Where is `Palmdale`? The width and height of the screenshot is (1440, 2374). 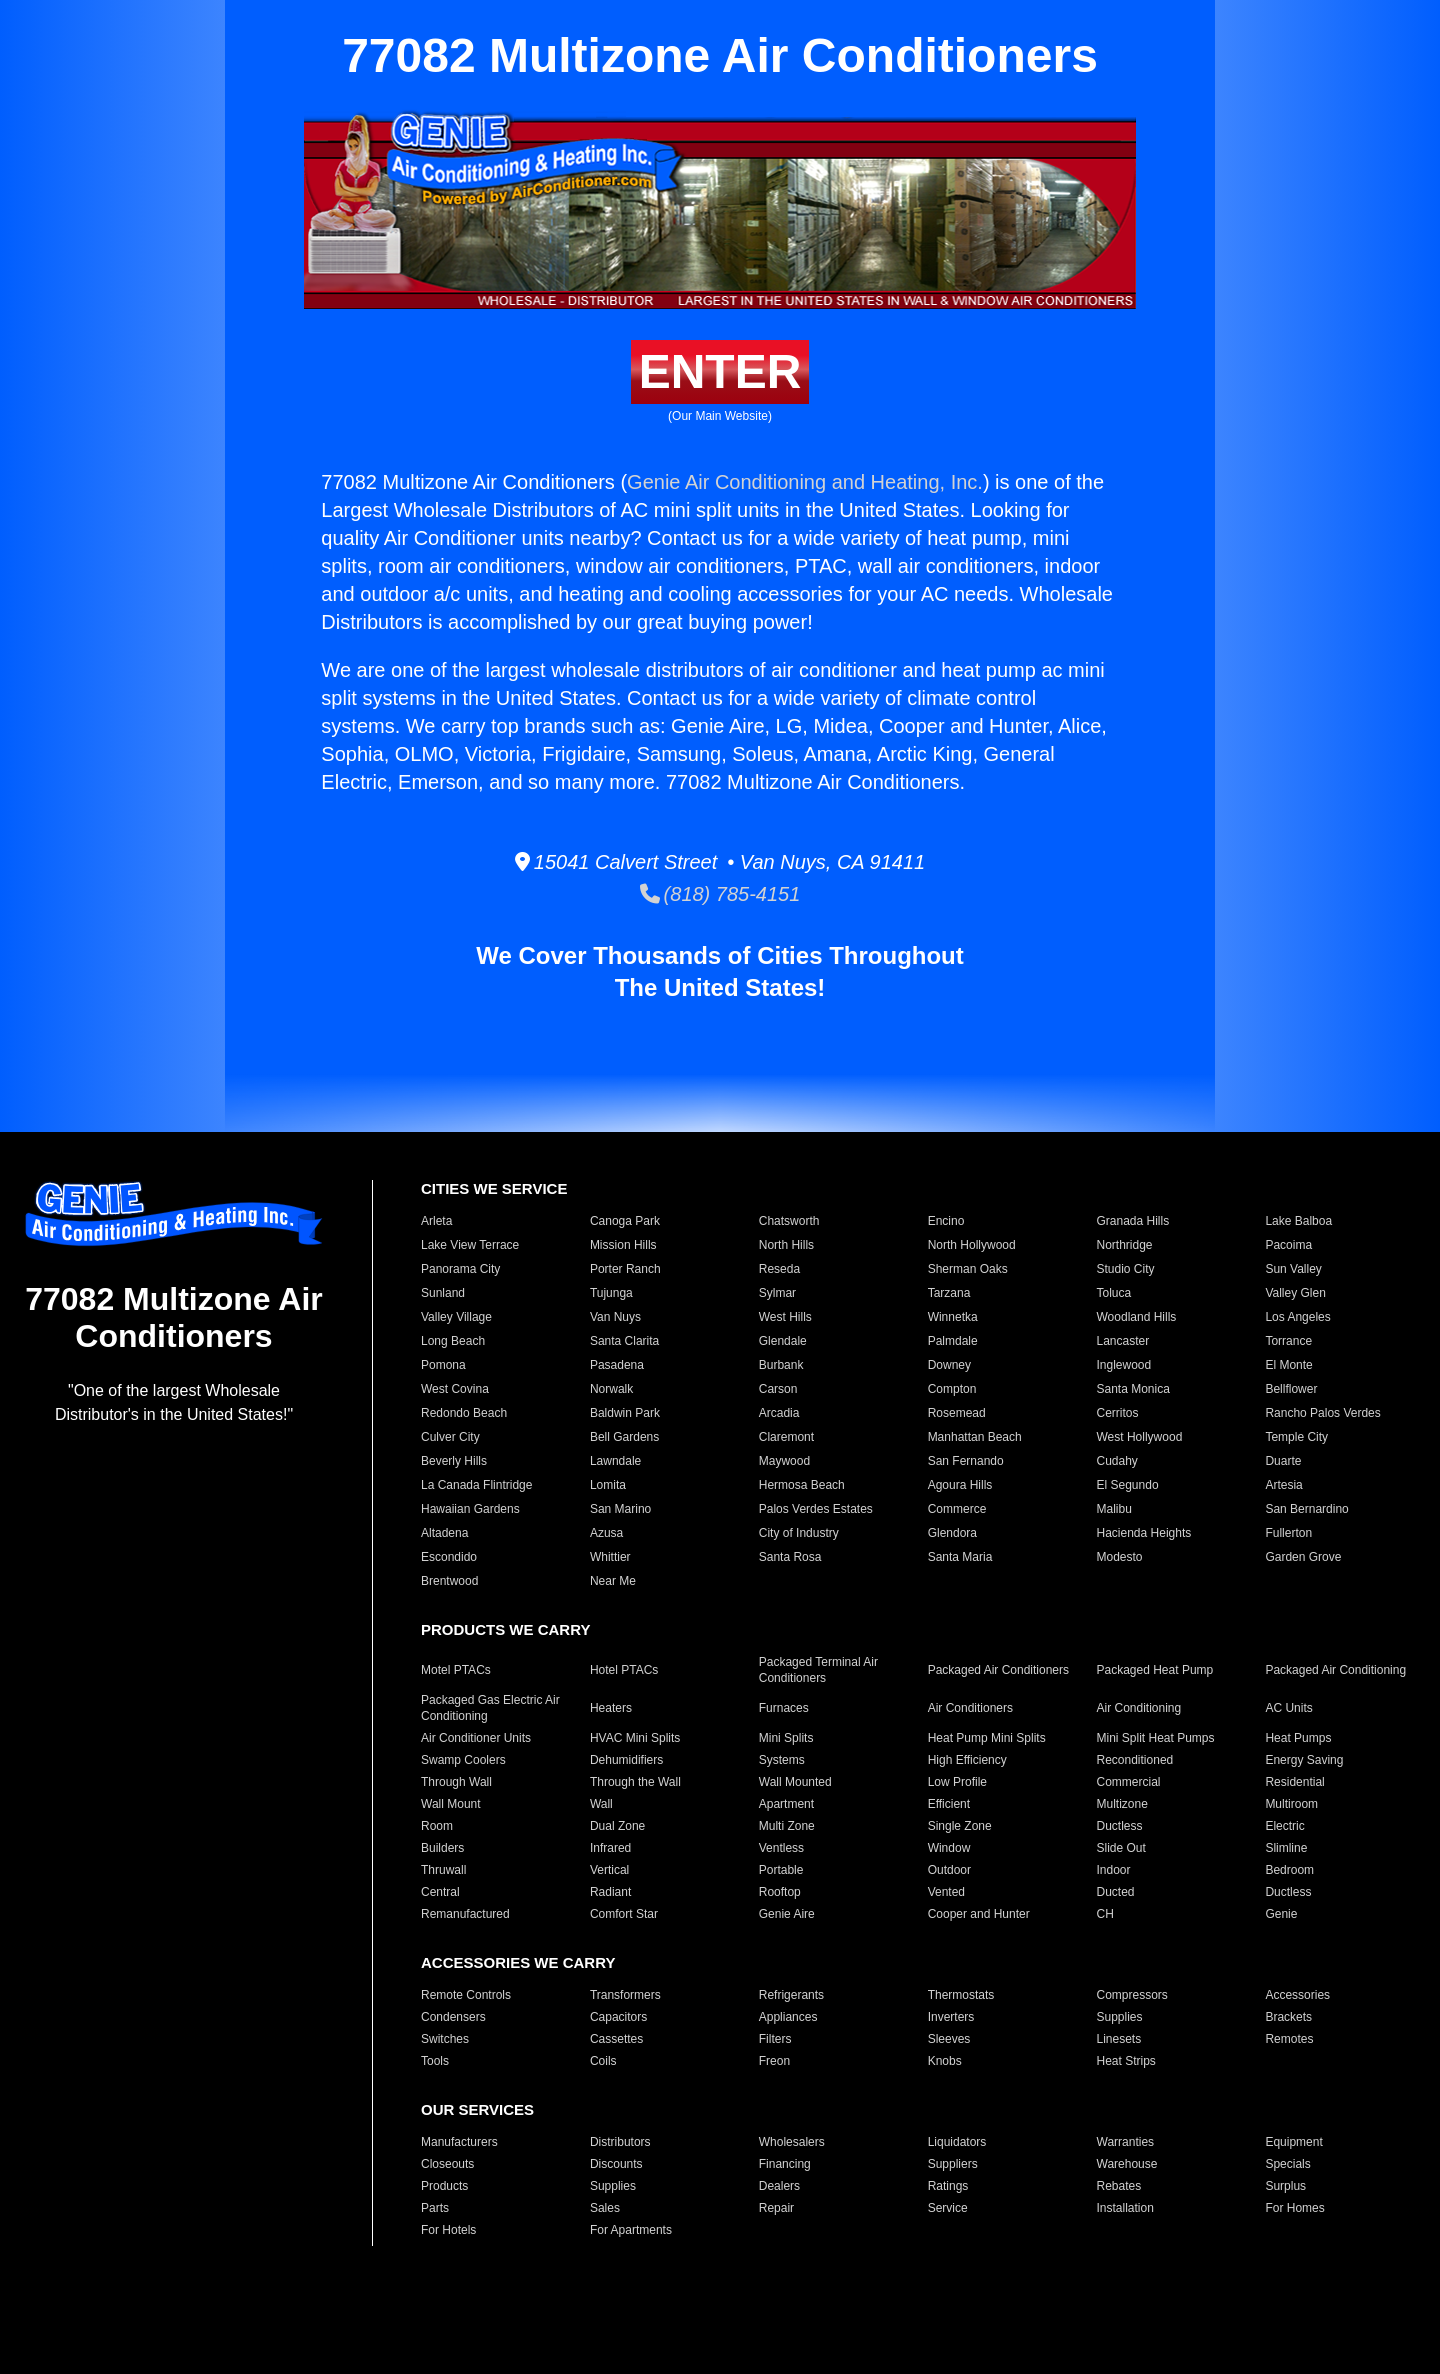 Palmdale is located at coordinates (953, 1341).